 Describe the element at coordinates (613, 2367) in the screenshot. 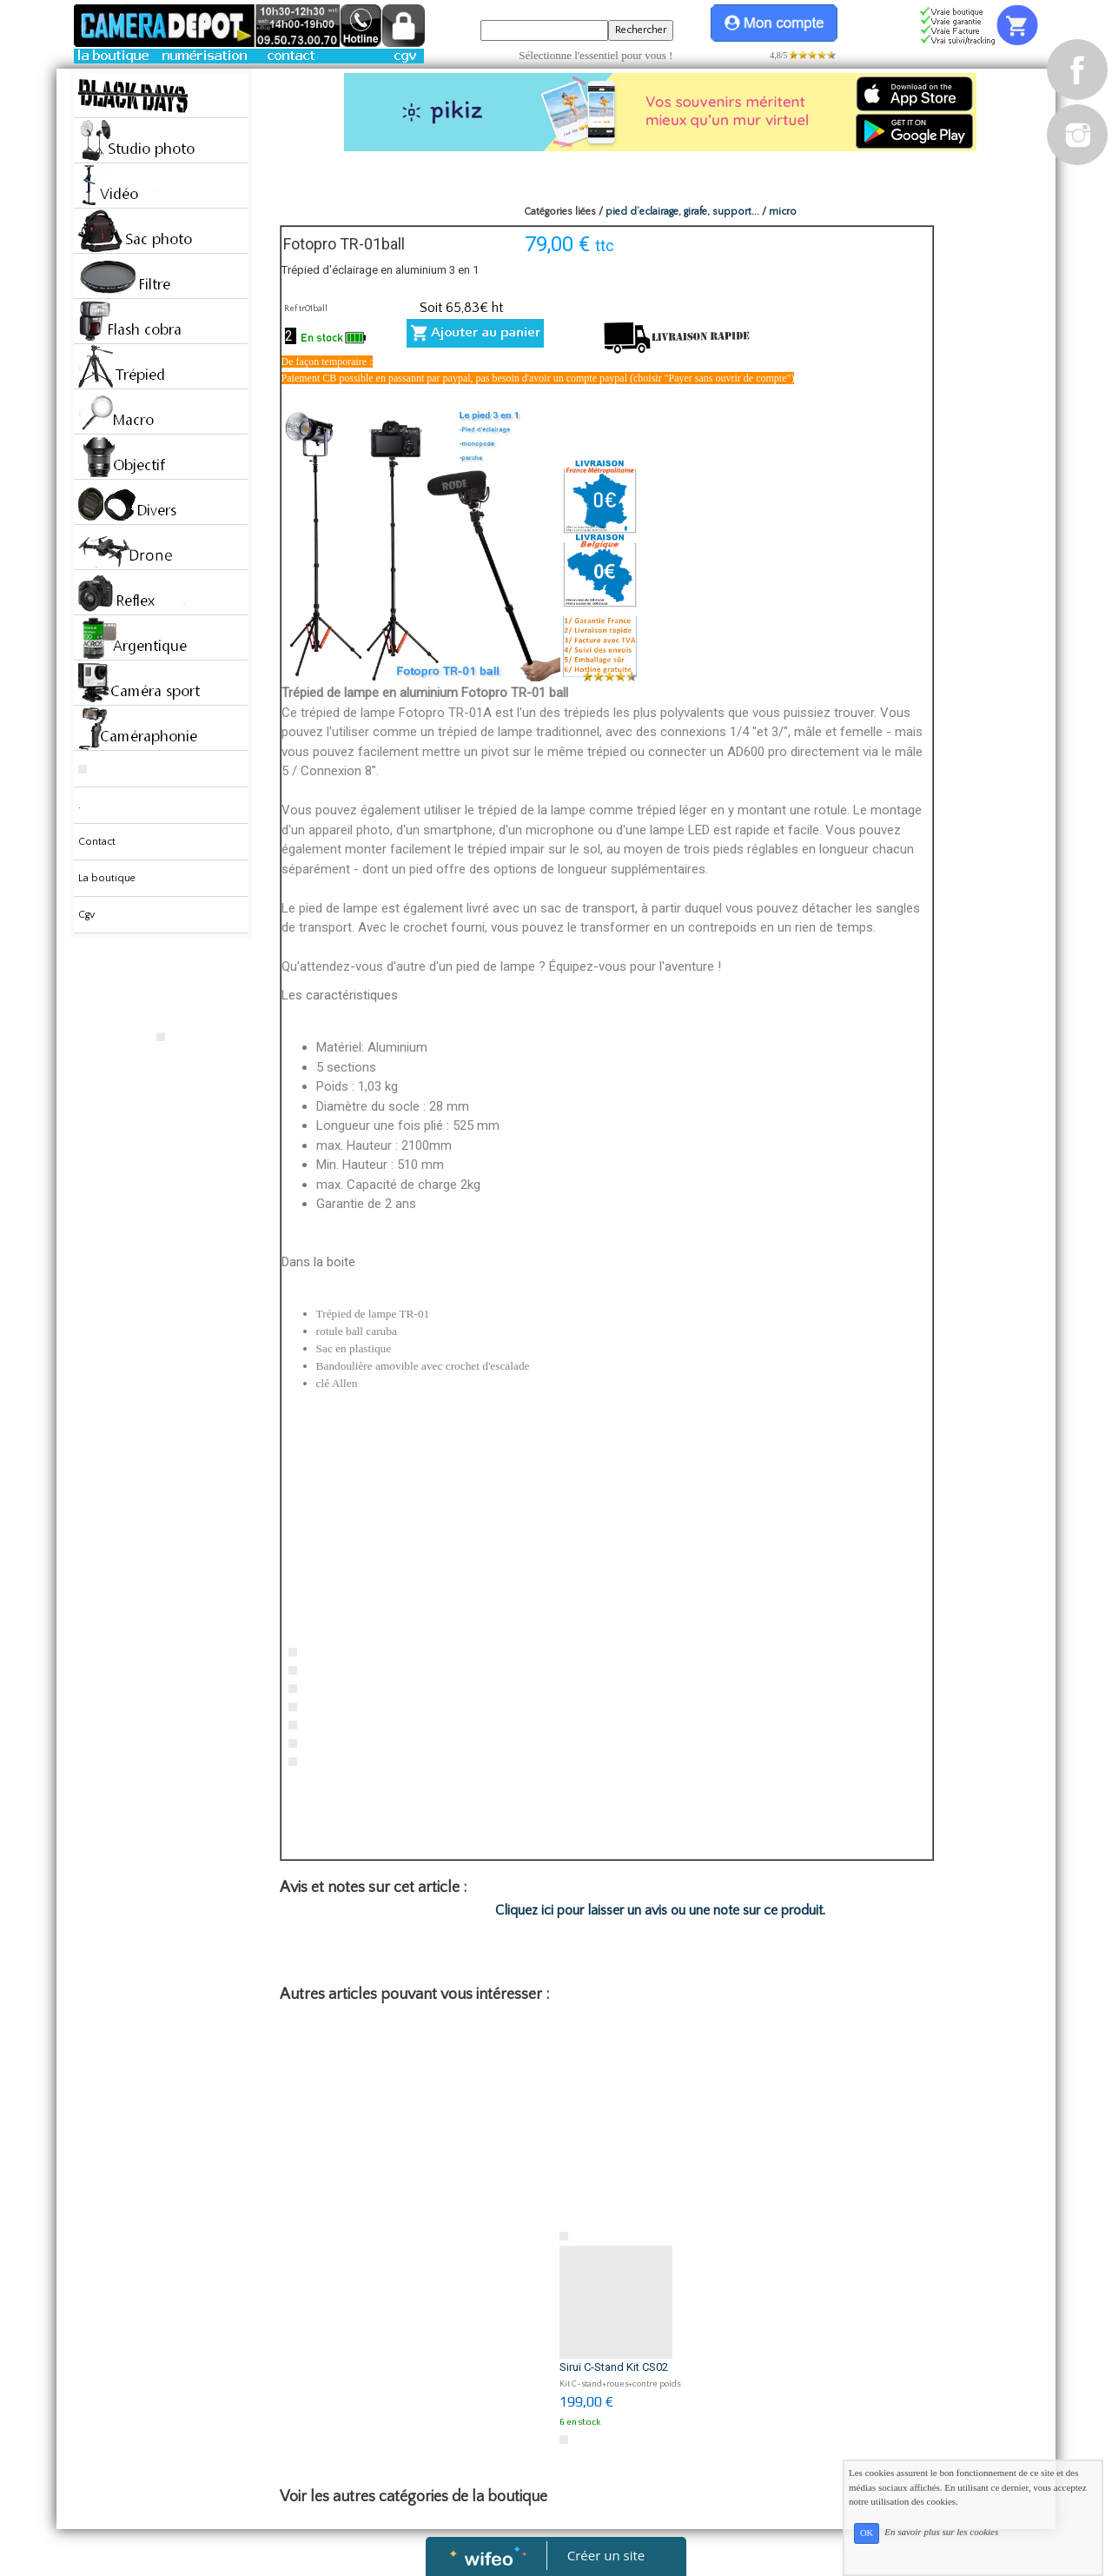

I see `Sirui C-Stand Kit CS02` at that location.